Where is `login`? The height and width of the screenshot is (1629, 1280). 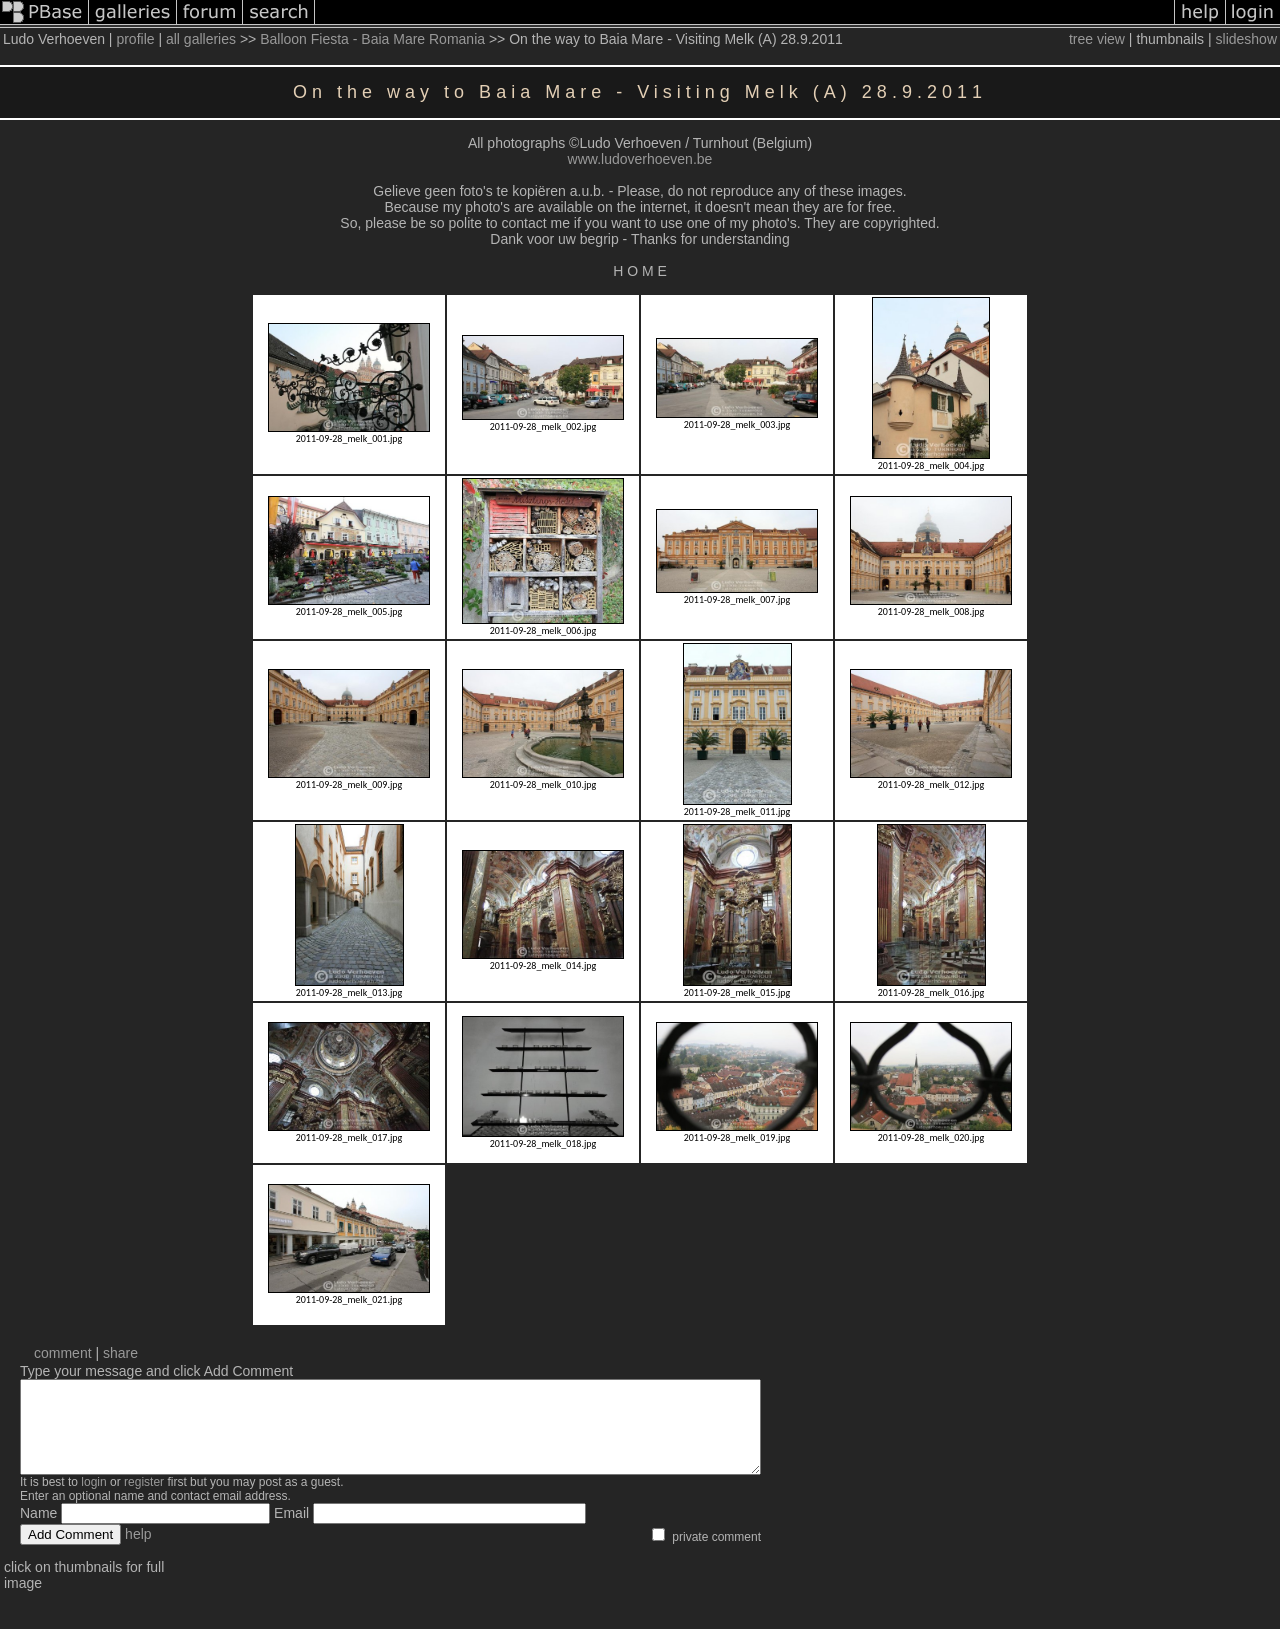
login is located at coordinates (93, 1500).